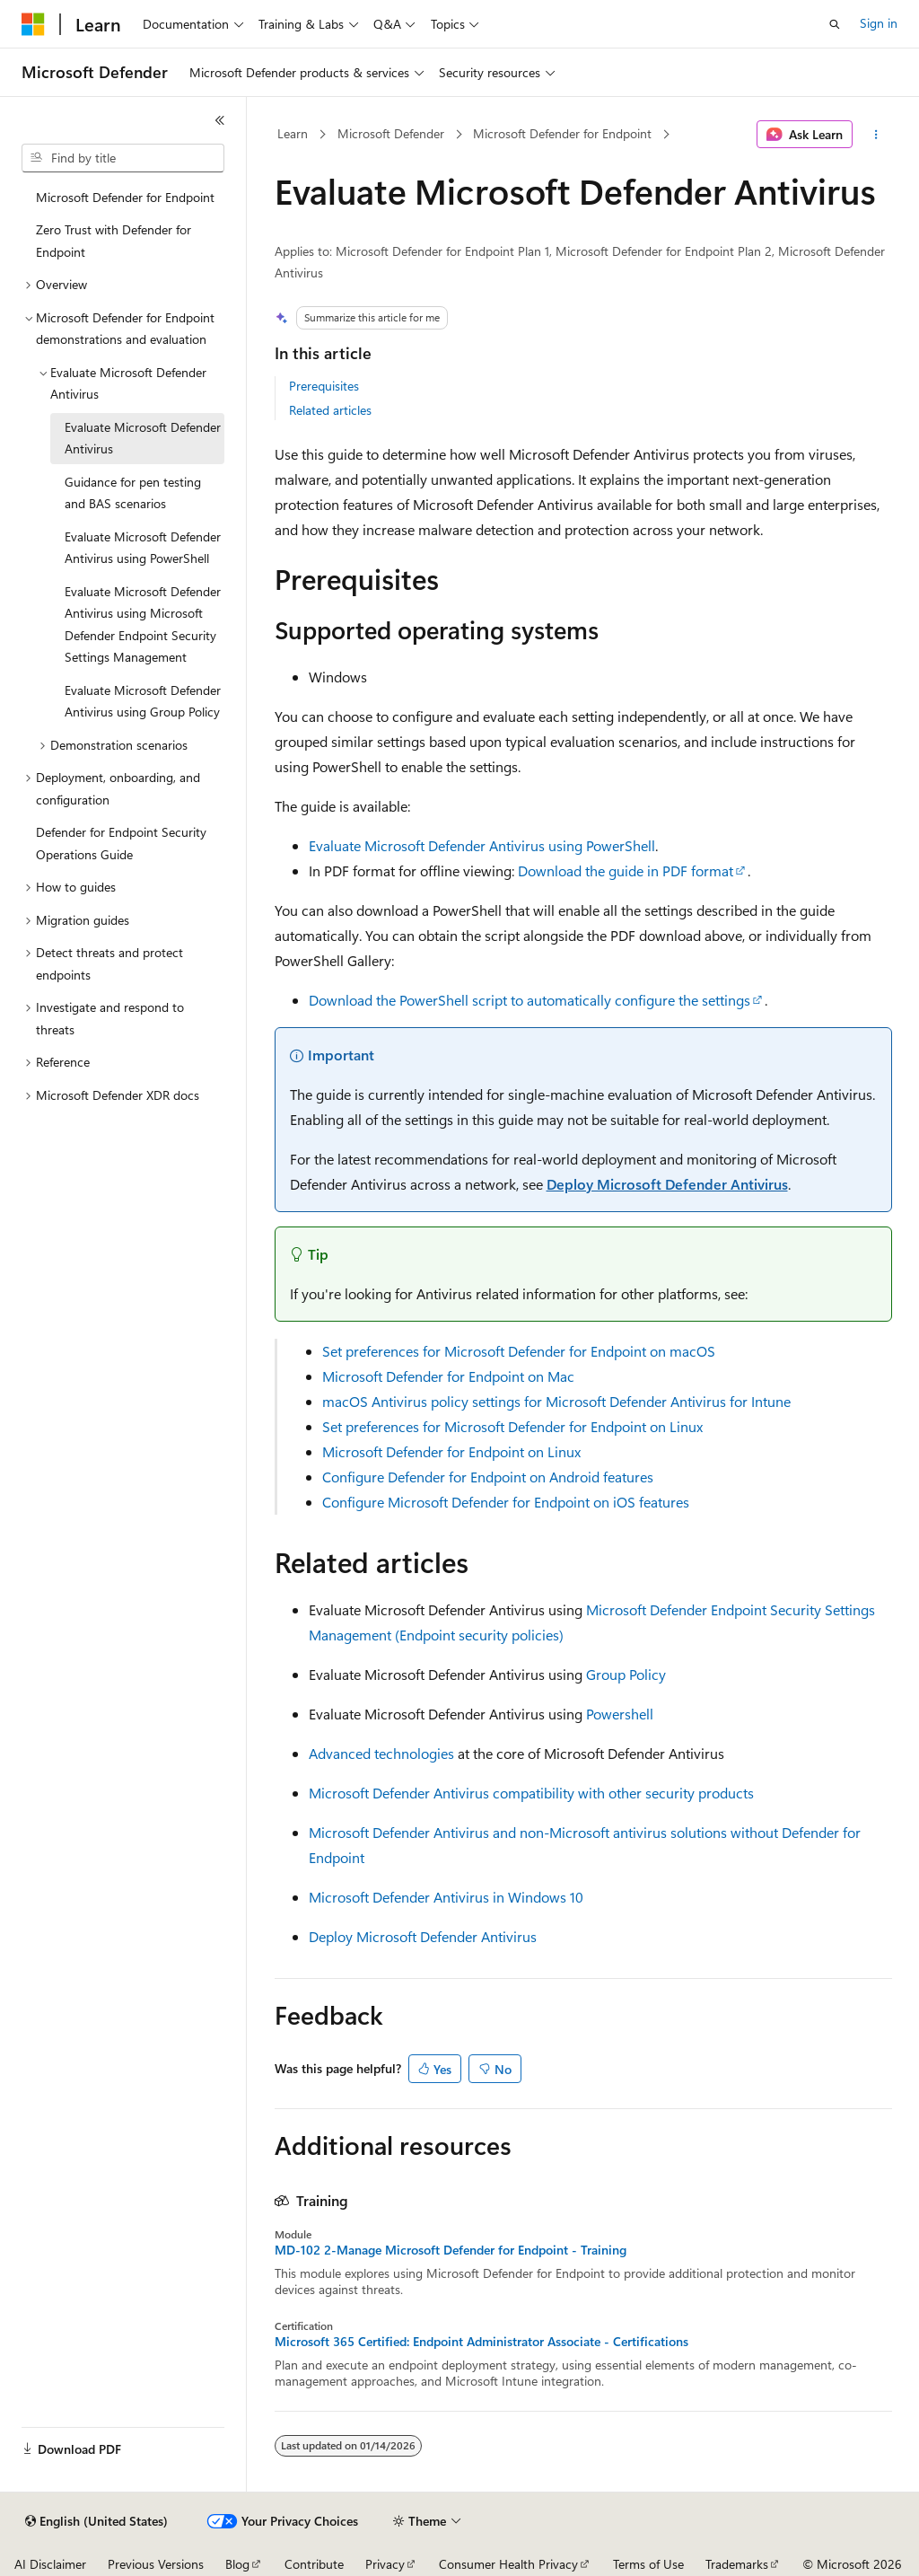  What do you see at coordinates (390, 133) in the screenshot?
I see `Microsoft Defender` at bounding box center [390, 133].